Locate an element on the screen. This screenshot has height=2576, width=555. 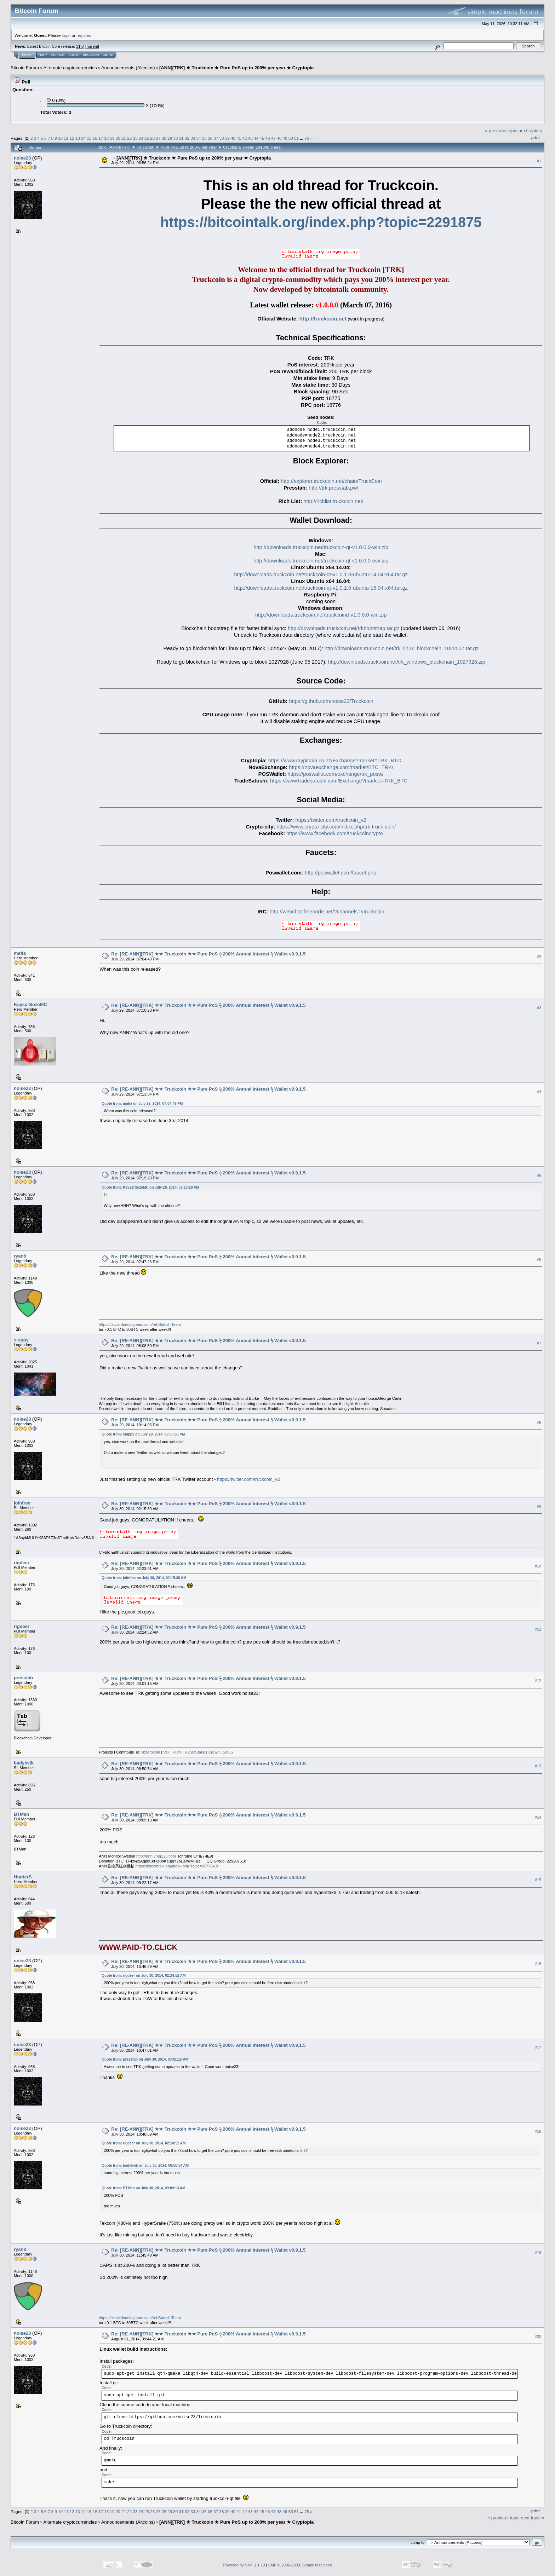
49 is located at coordinates (284, 138).